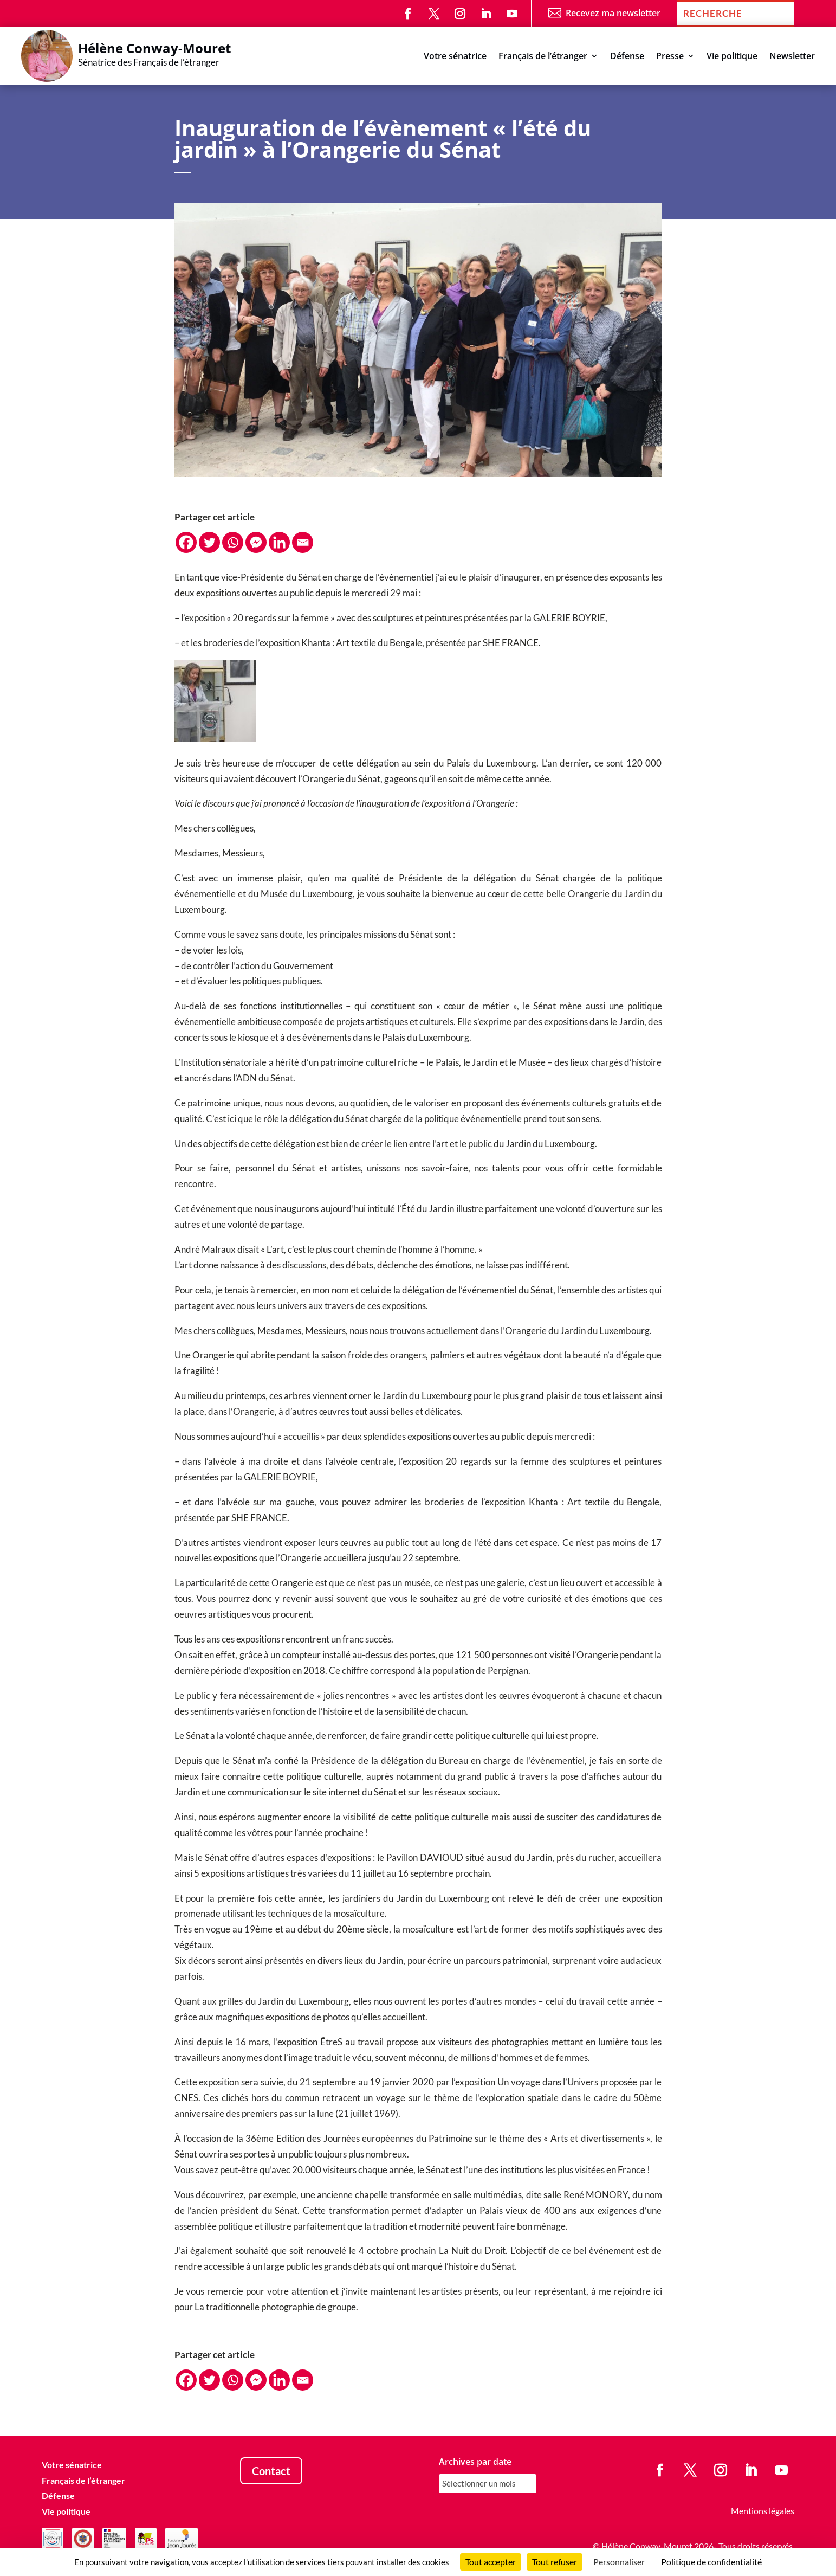 This screenshot has height=2576, width=836. Describe the element at coordinates (792, 57) in the screenshot. I see `Newsletter` at that location.